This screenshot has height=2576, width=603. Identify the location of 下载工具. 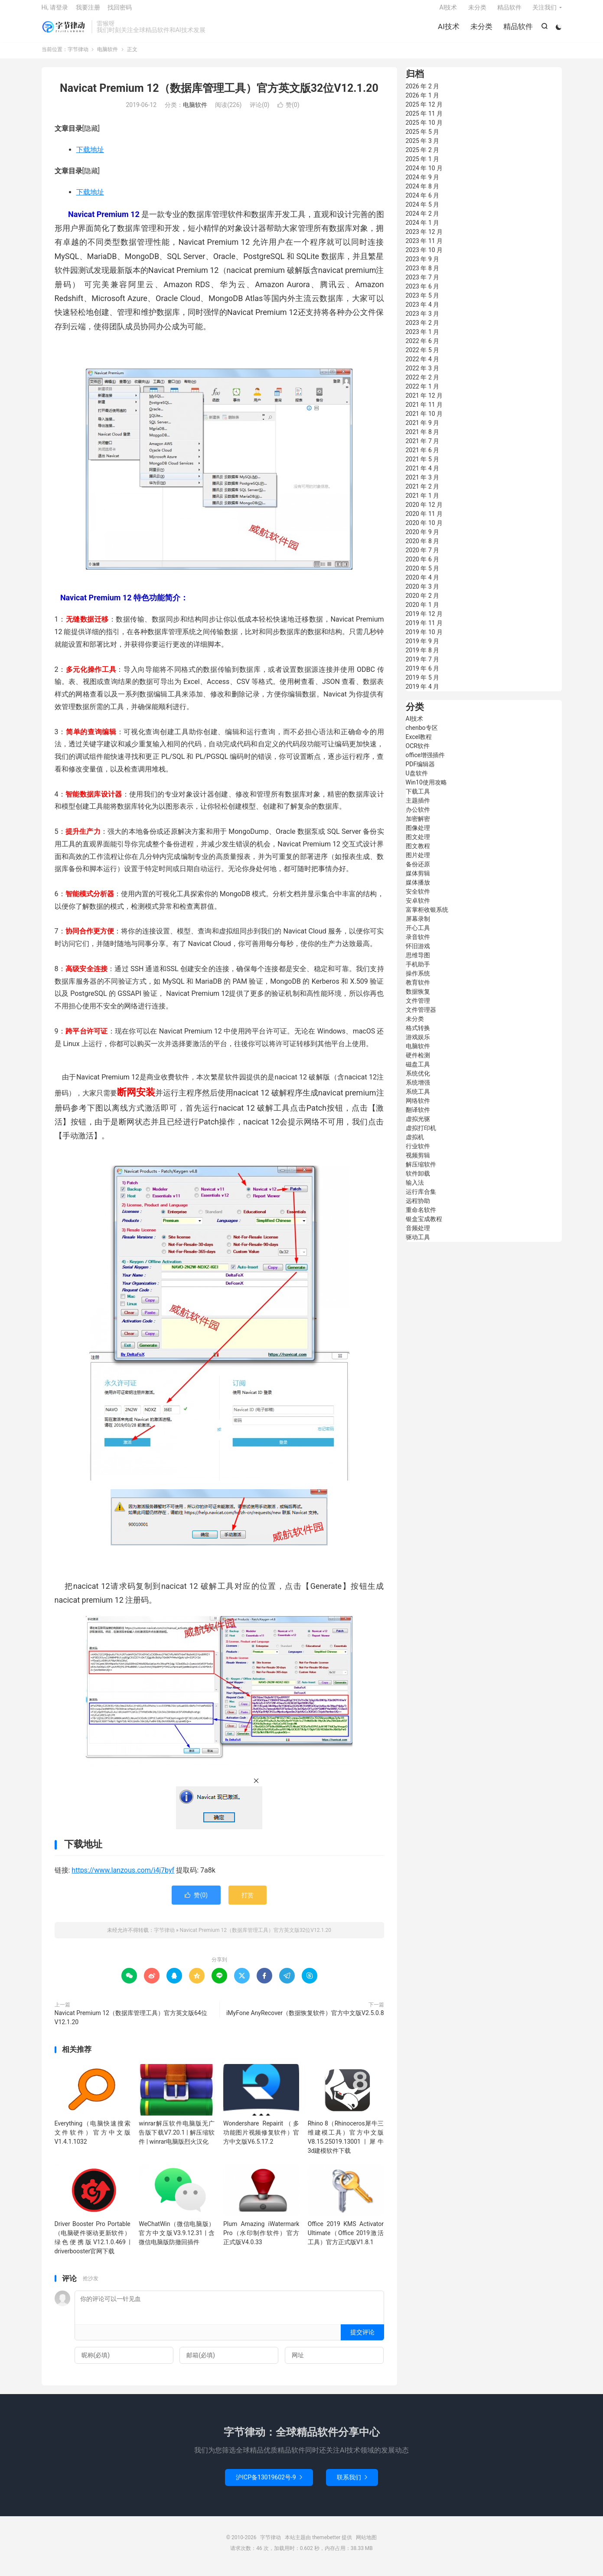
(418, 797).